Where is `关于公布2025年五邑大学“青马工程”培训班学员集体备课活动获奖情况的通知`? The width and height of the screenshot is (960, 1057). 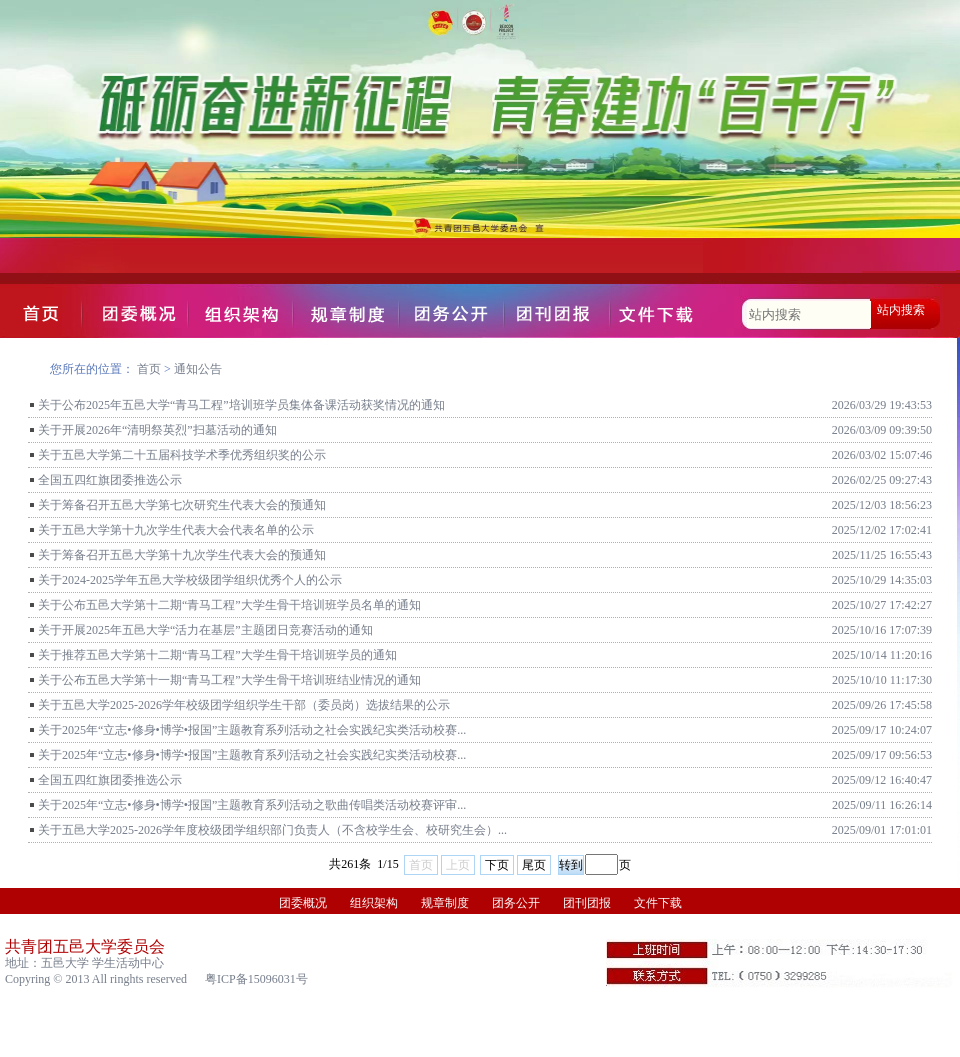 关于公布2025年五邑大学“青马工程”培训班学员集体备课活动获奖情况的通知 is located at coordinates (241, 405).